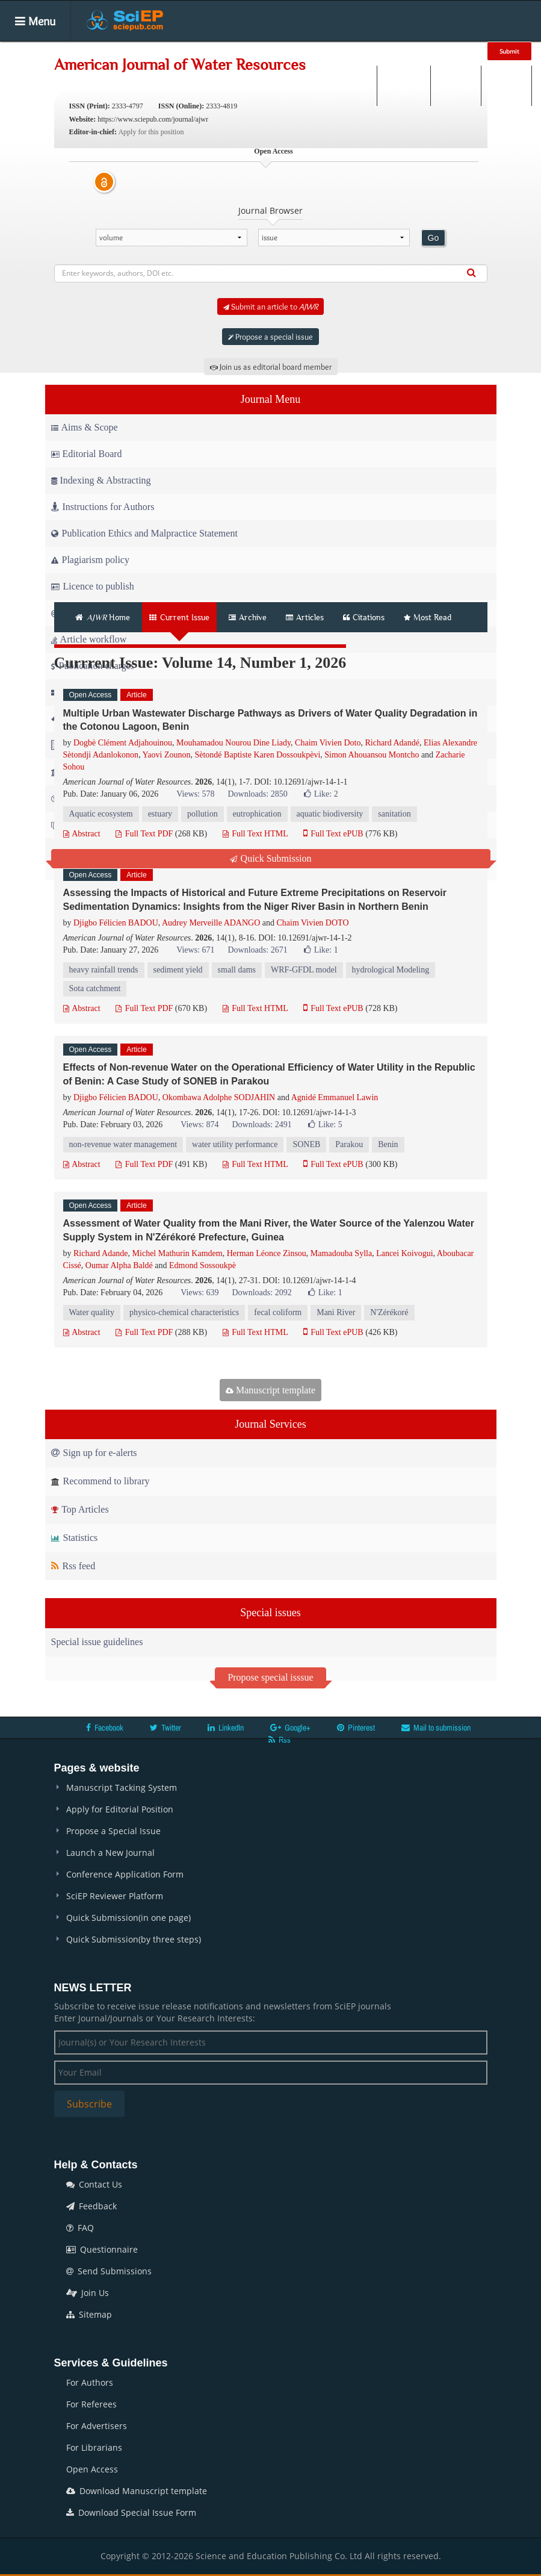 The height and width of the screenshot is (2576, 541). What do you see at coordinates (152, 119) in the screenshot?
I see `https://www.sciepub.com/journal/ajwr` at bounding box center [152, 119].